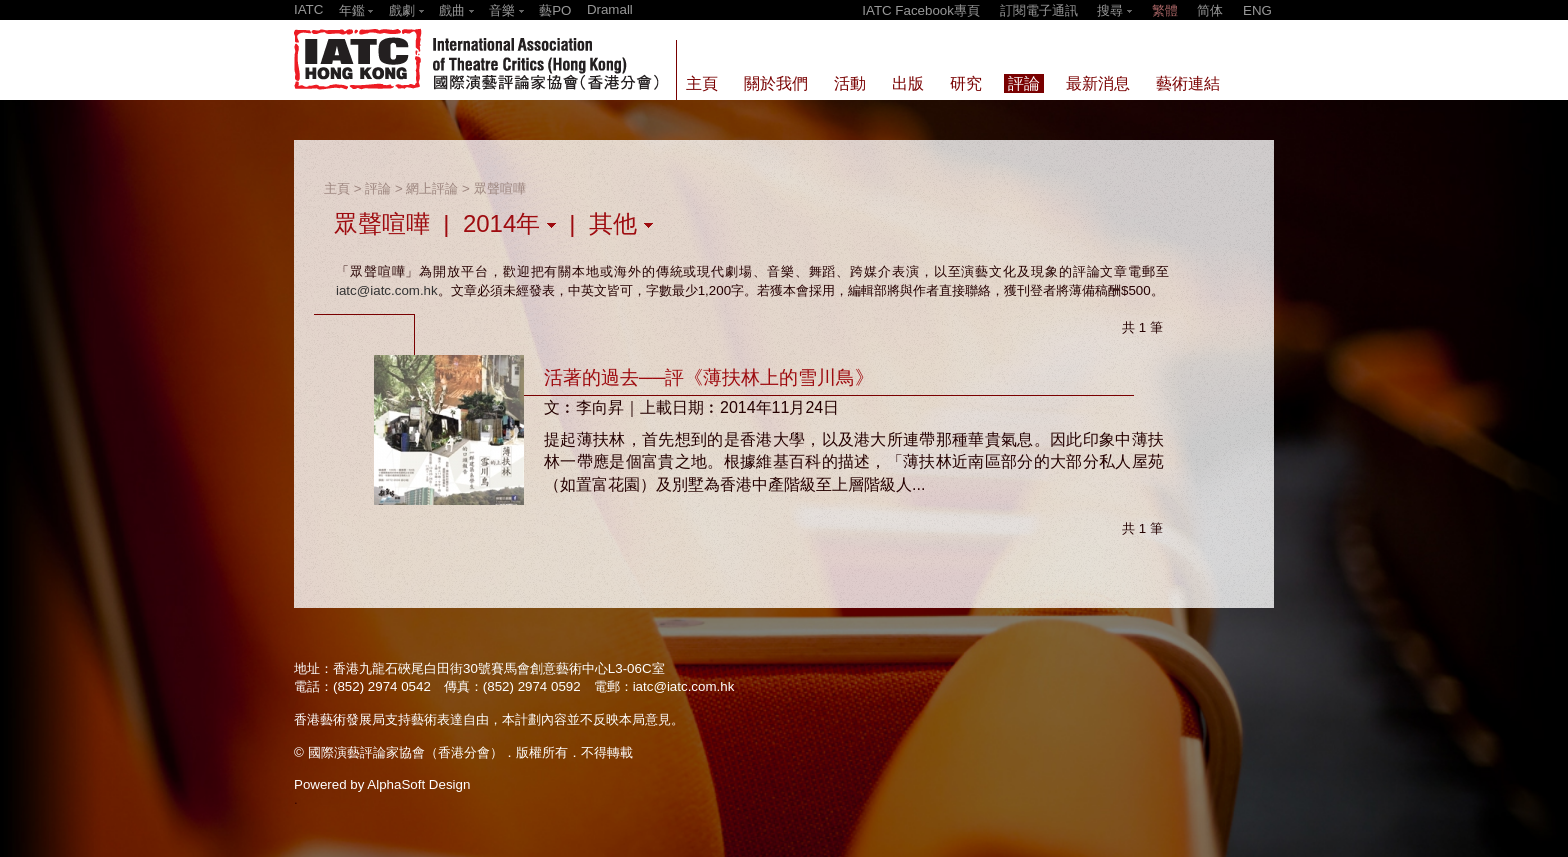  What do you see at coordinates (610, 9) in the screenshot?
I see `Dramall` at bounding box center [610, 9].